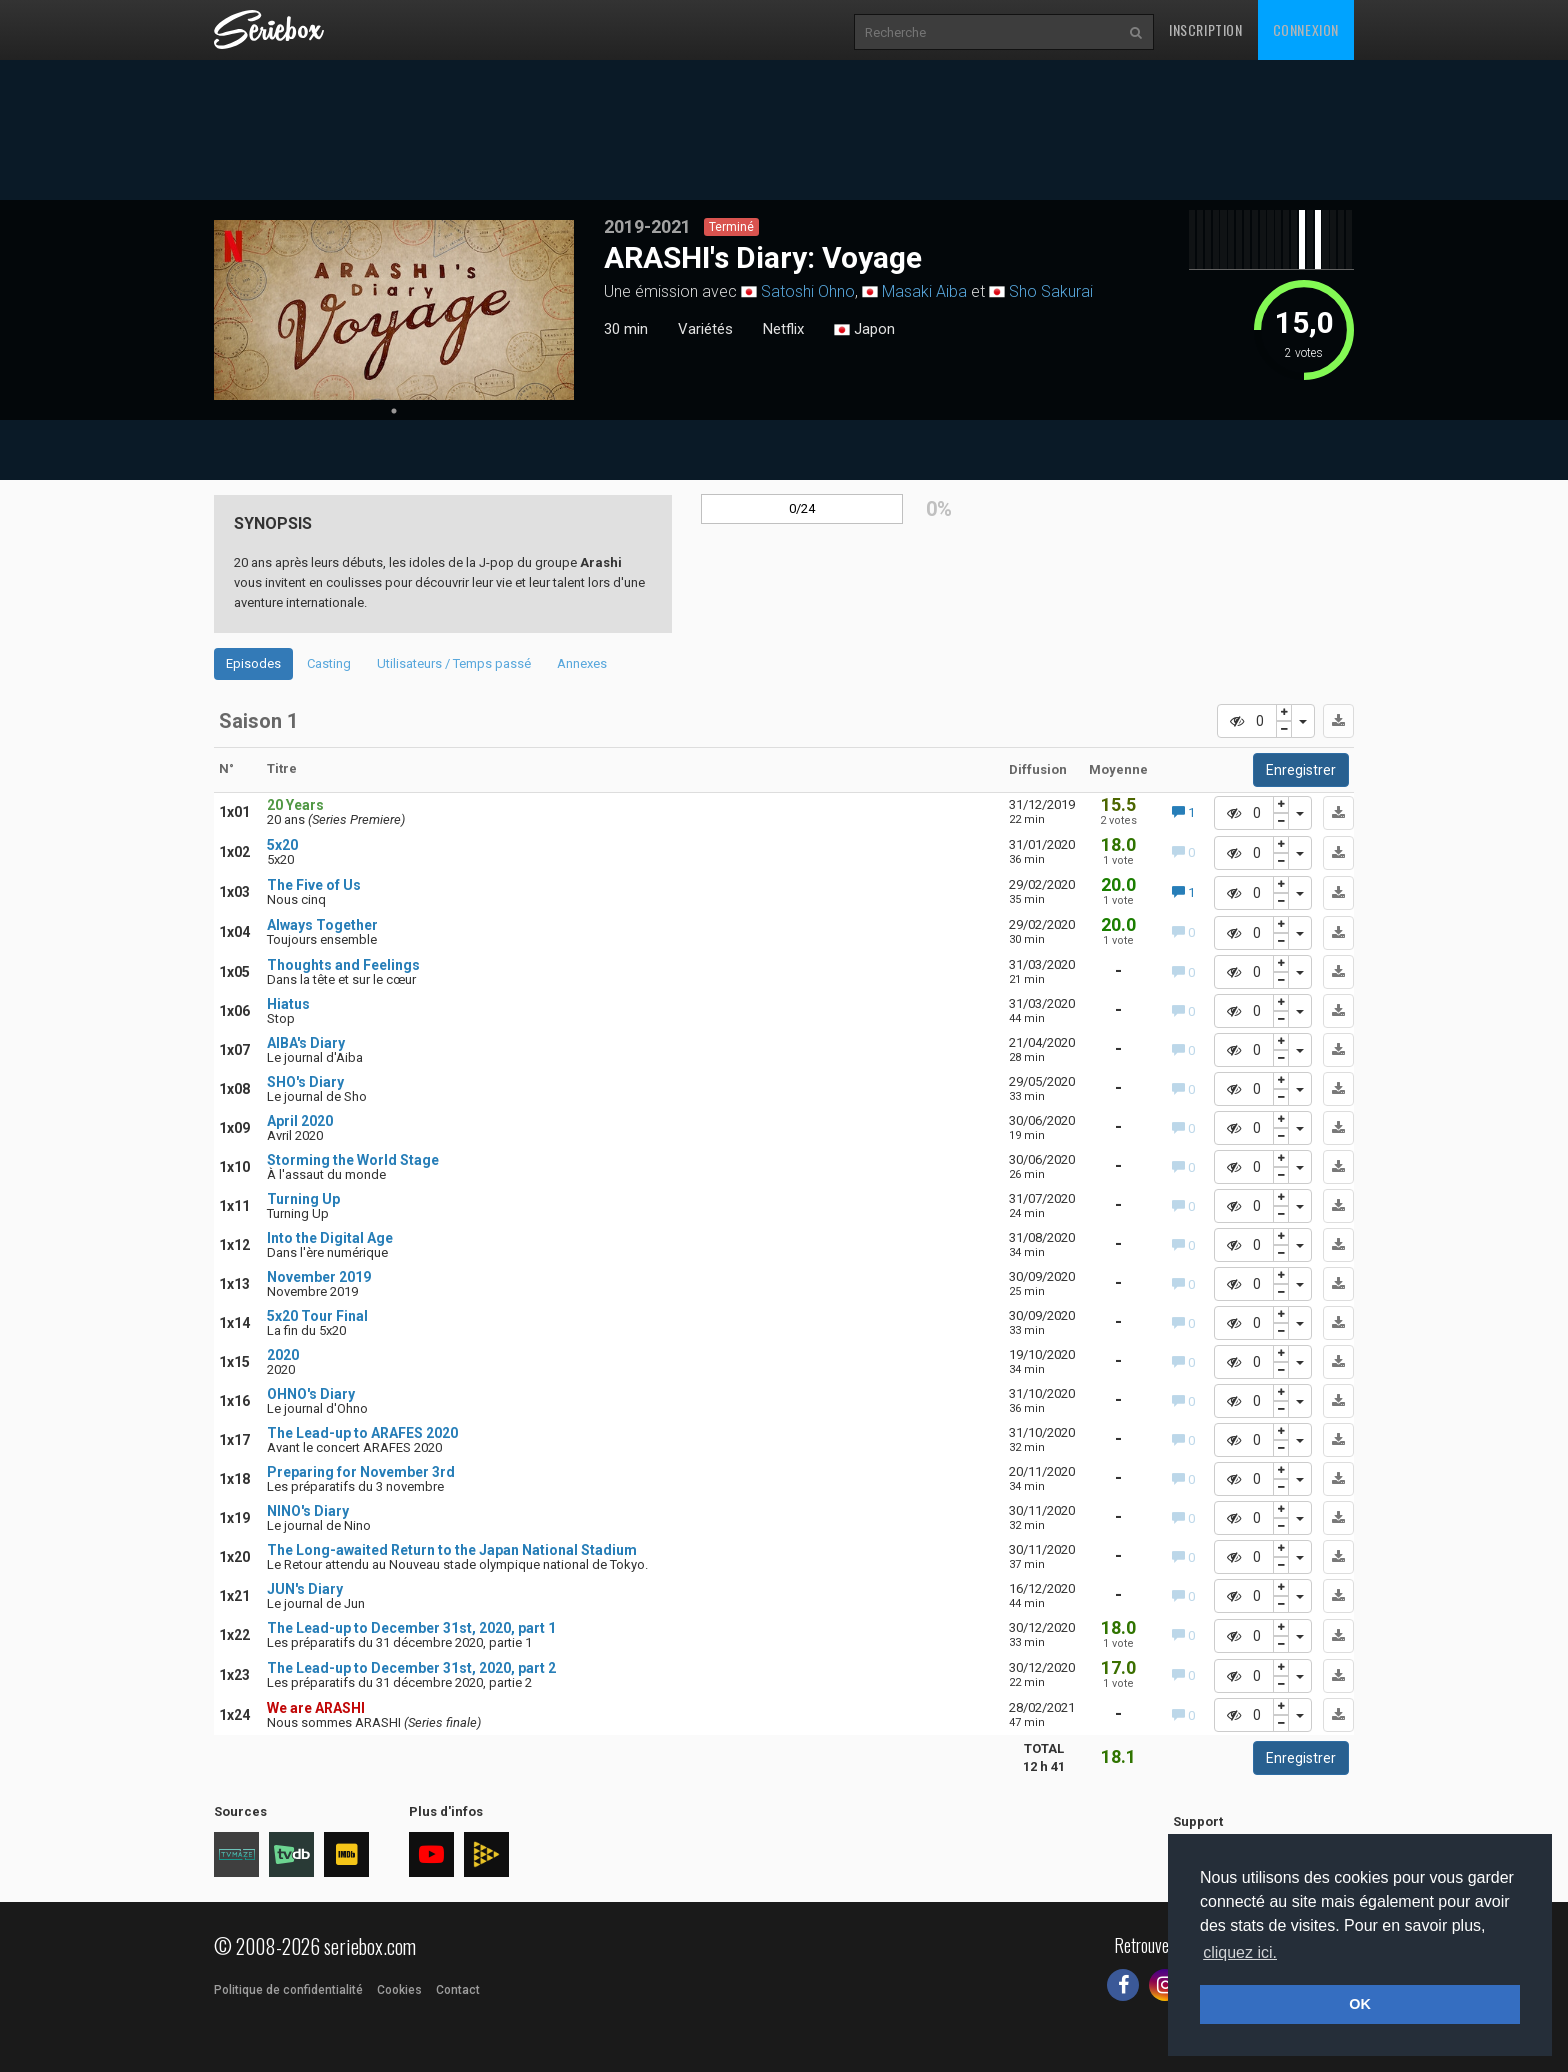 The image size is (1568, 2072). I want to click on Variétés, so click(705, 329).